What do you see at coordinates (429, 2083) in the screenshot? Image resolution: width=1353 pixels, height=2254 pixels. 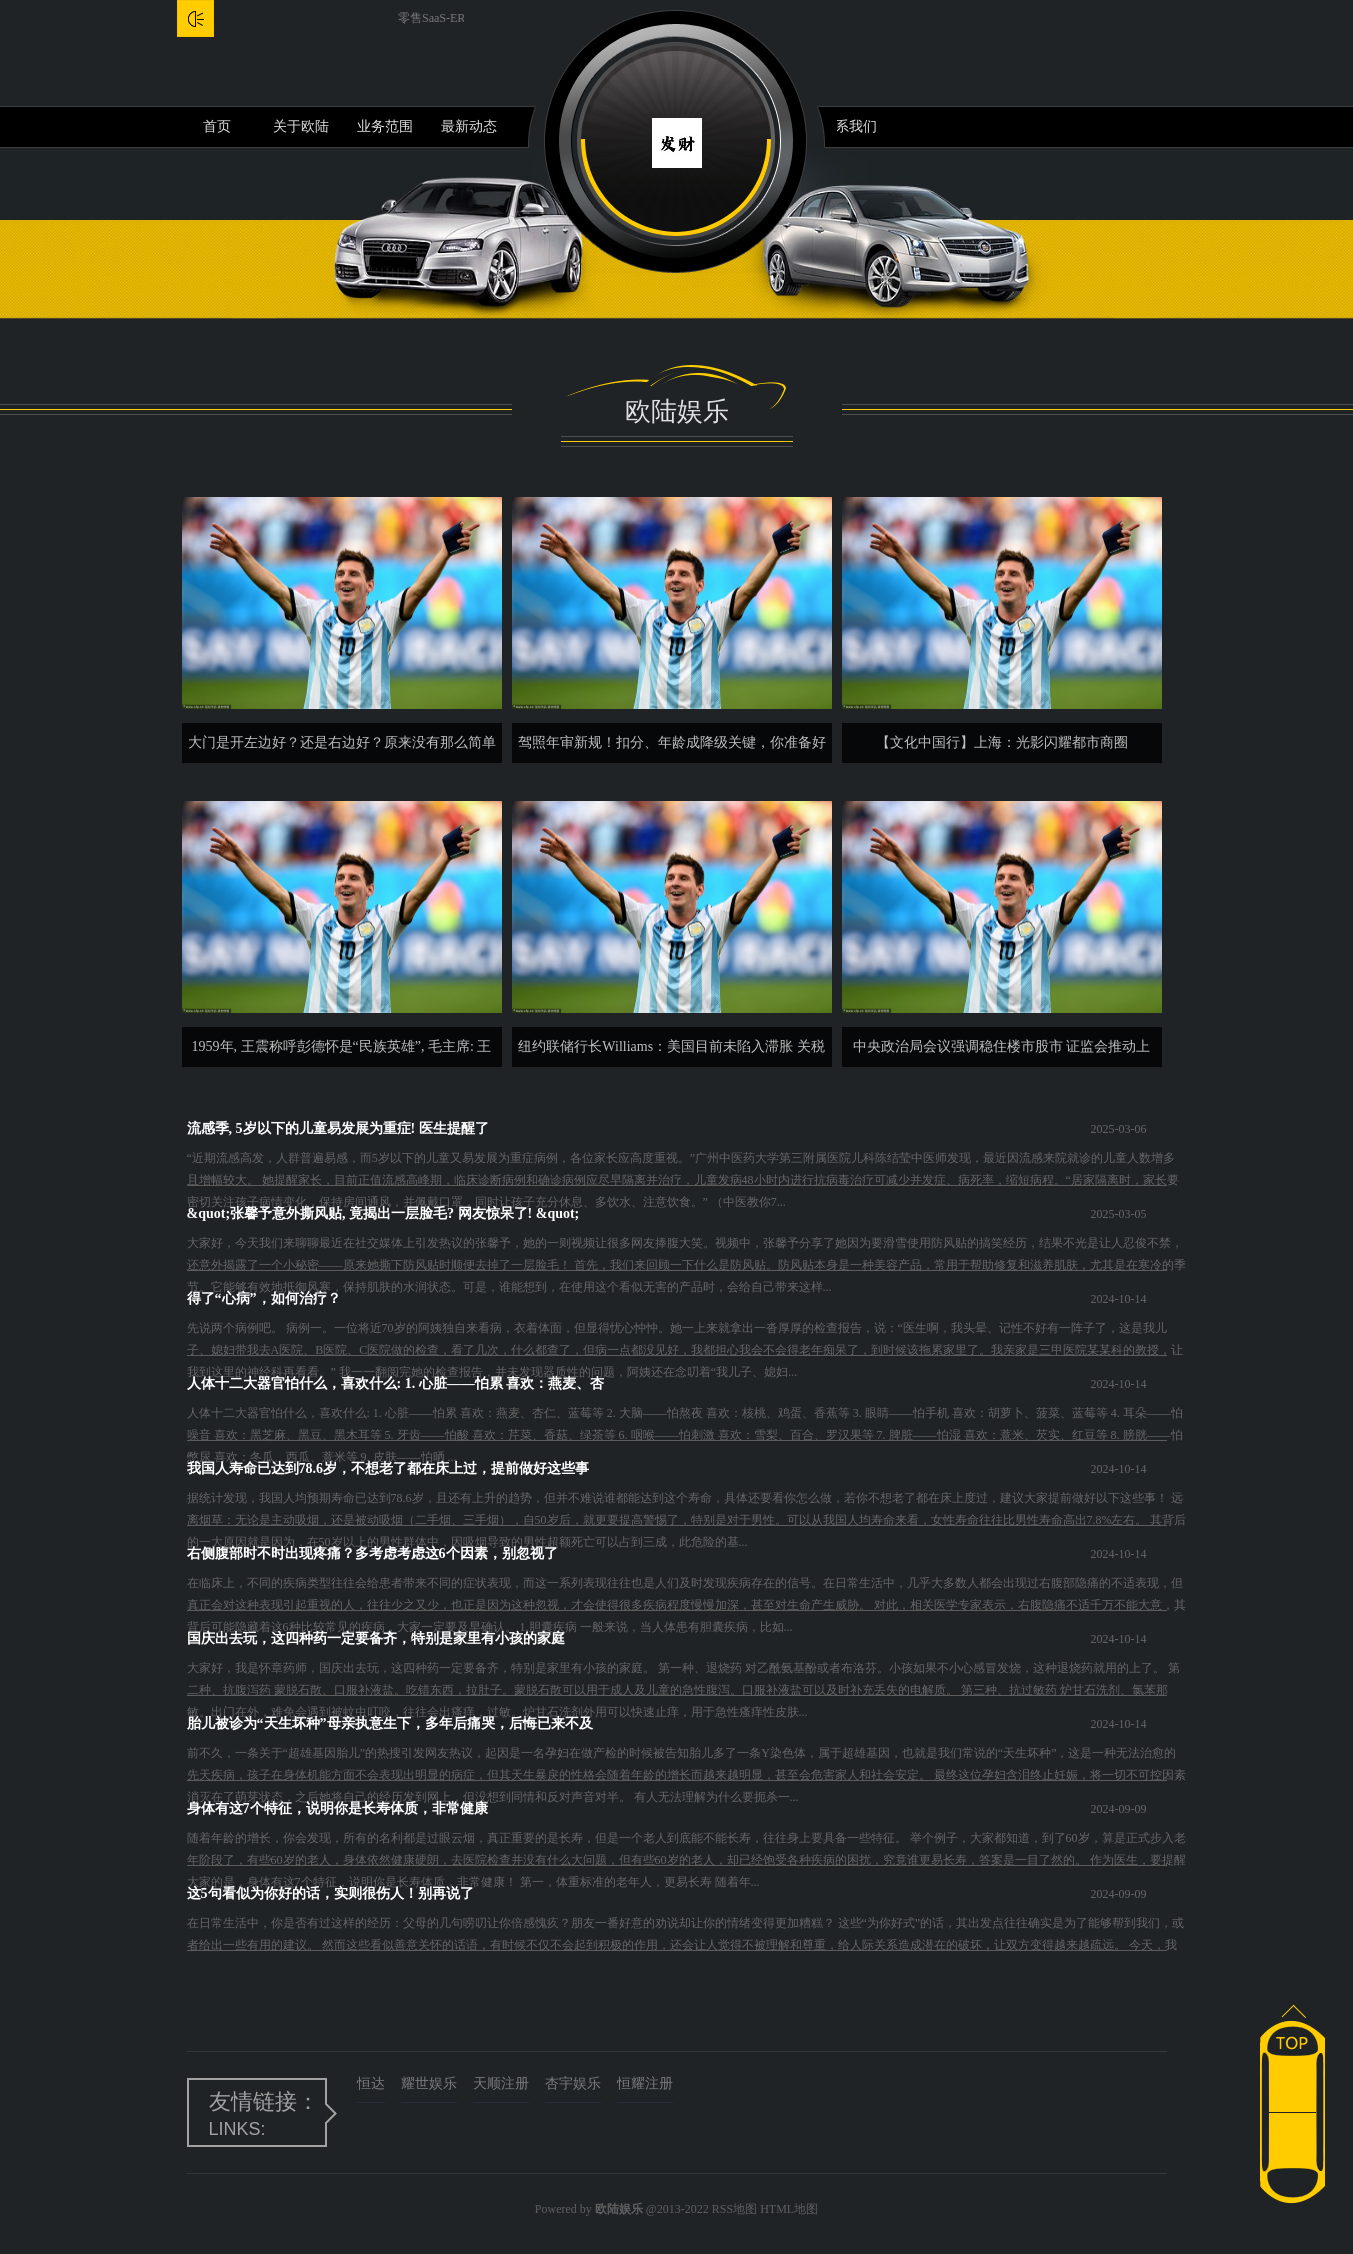 I see `耀世娱乐` at bounding box center [429, 2083].